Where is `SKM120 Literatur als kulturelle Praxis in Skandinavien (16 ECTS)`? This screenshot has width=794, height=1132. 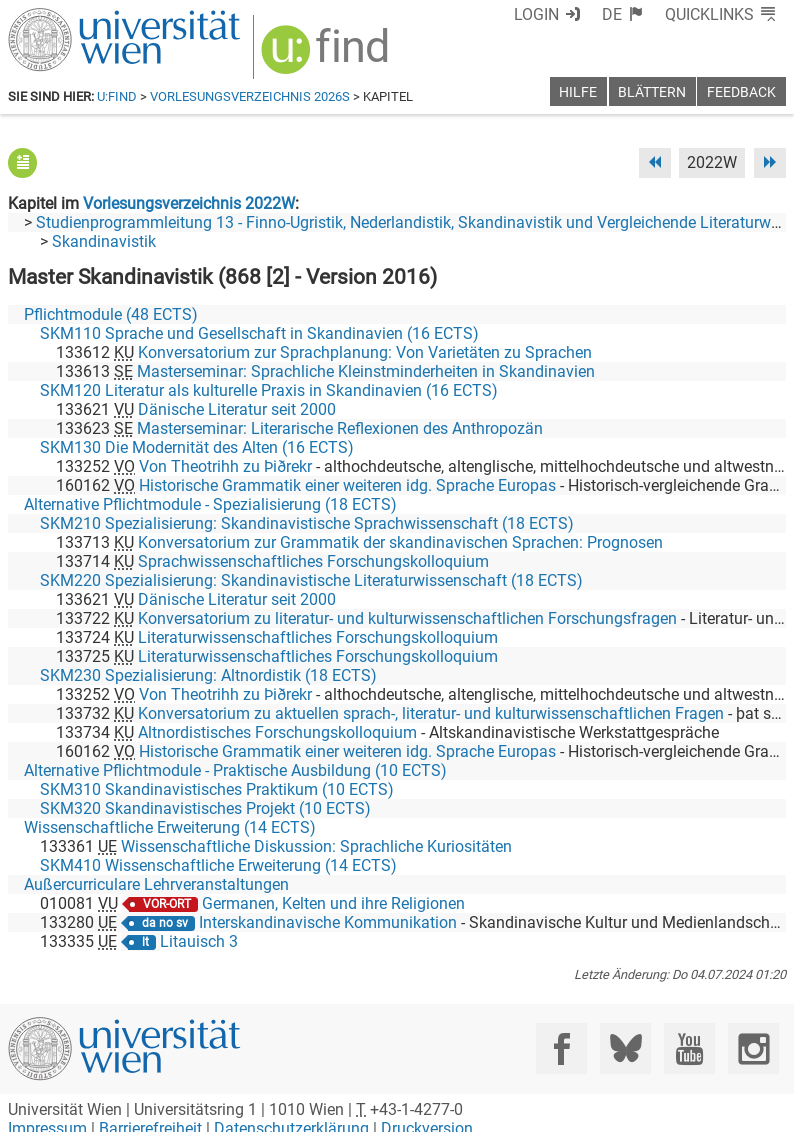 SKM120 Literatur als kulturelle Praxis in Skandinavien (16 ECTS) is located at coordinates (269, 390).